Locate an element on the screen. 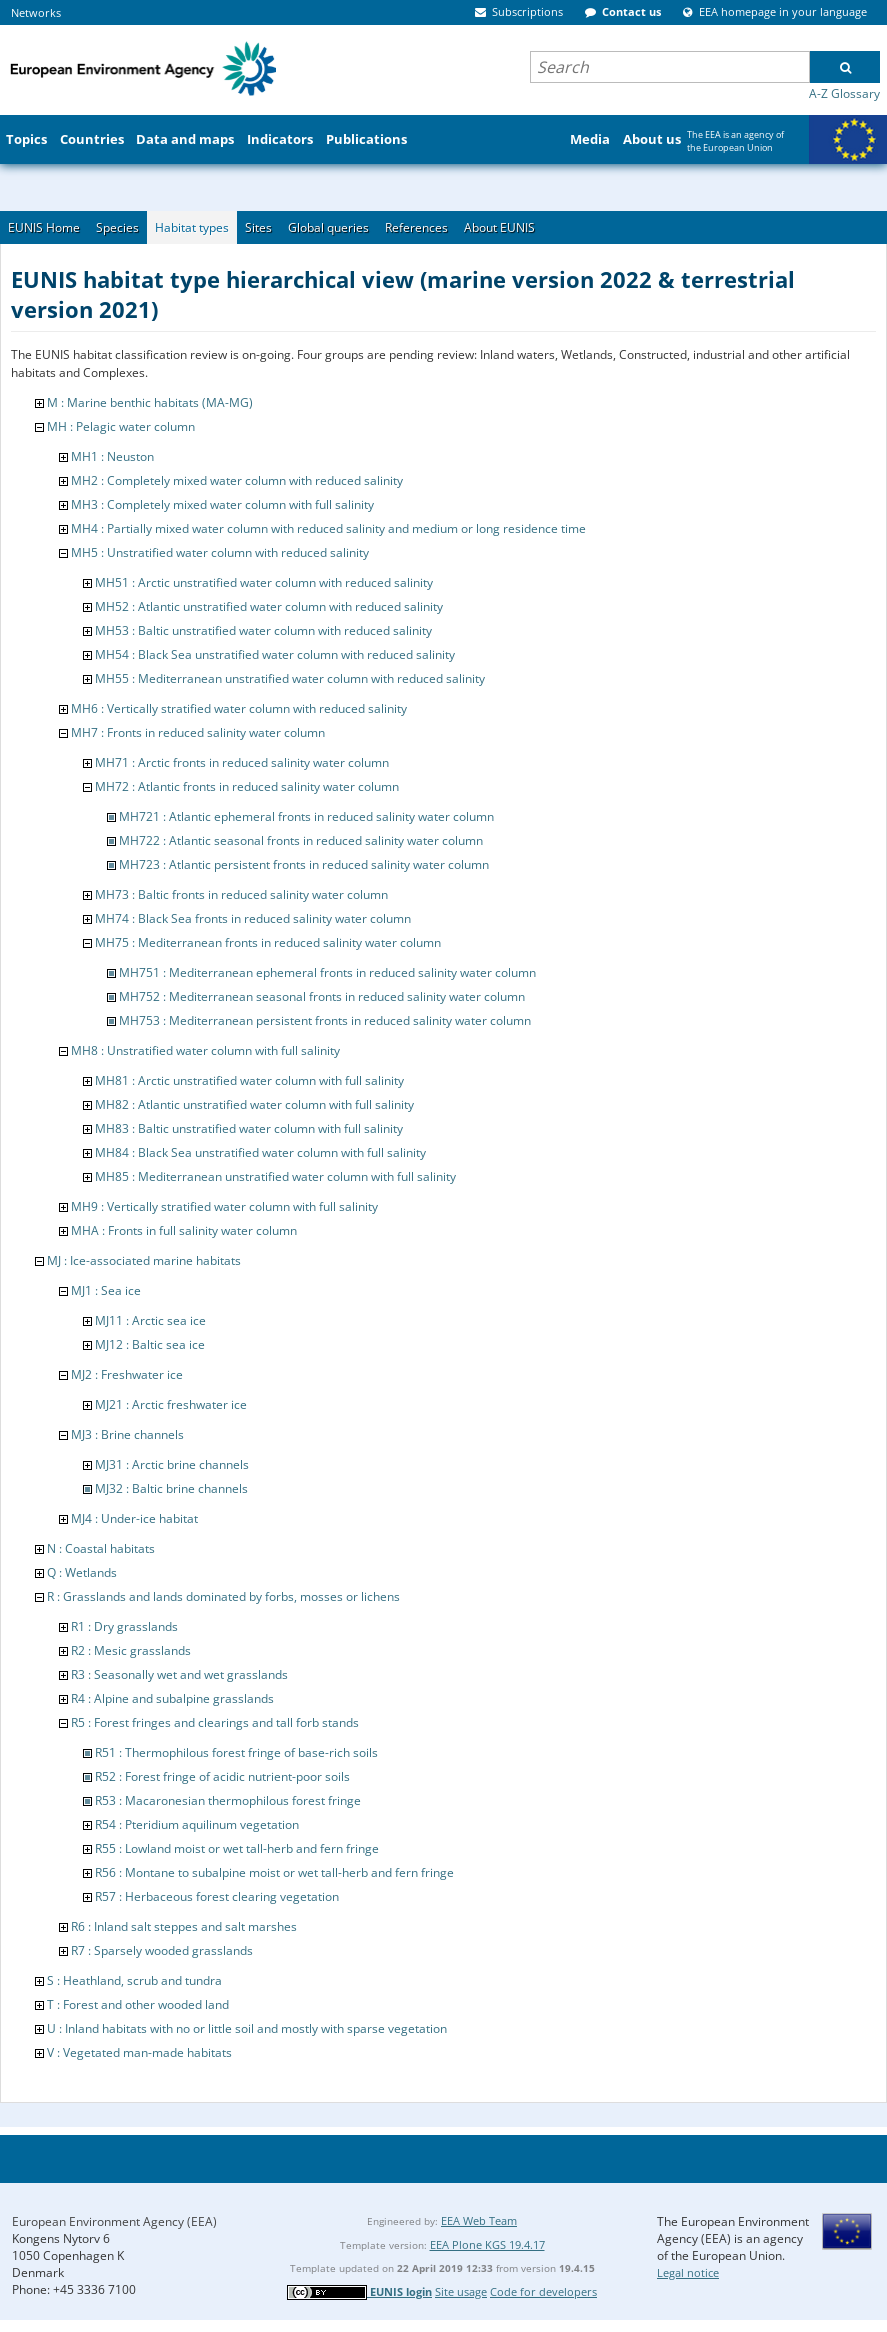  R55 : Lowland moist or wet tall-herb and fern fringe is located at coordinates (237, 1848).